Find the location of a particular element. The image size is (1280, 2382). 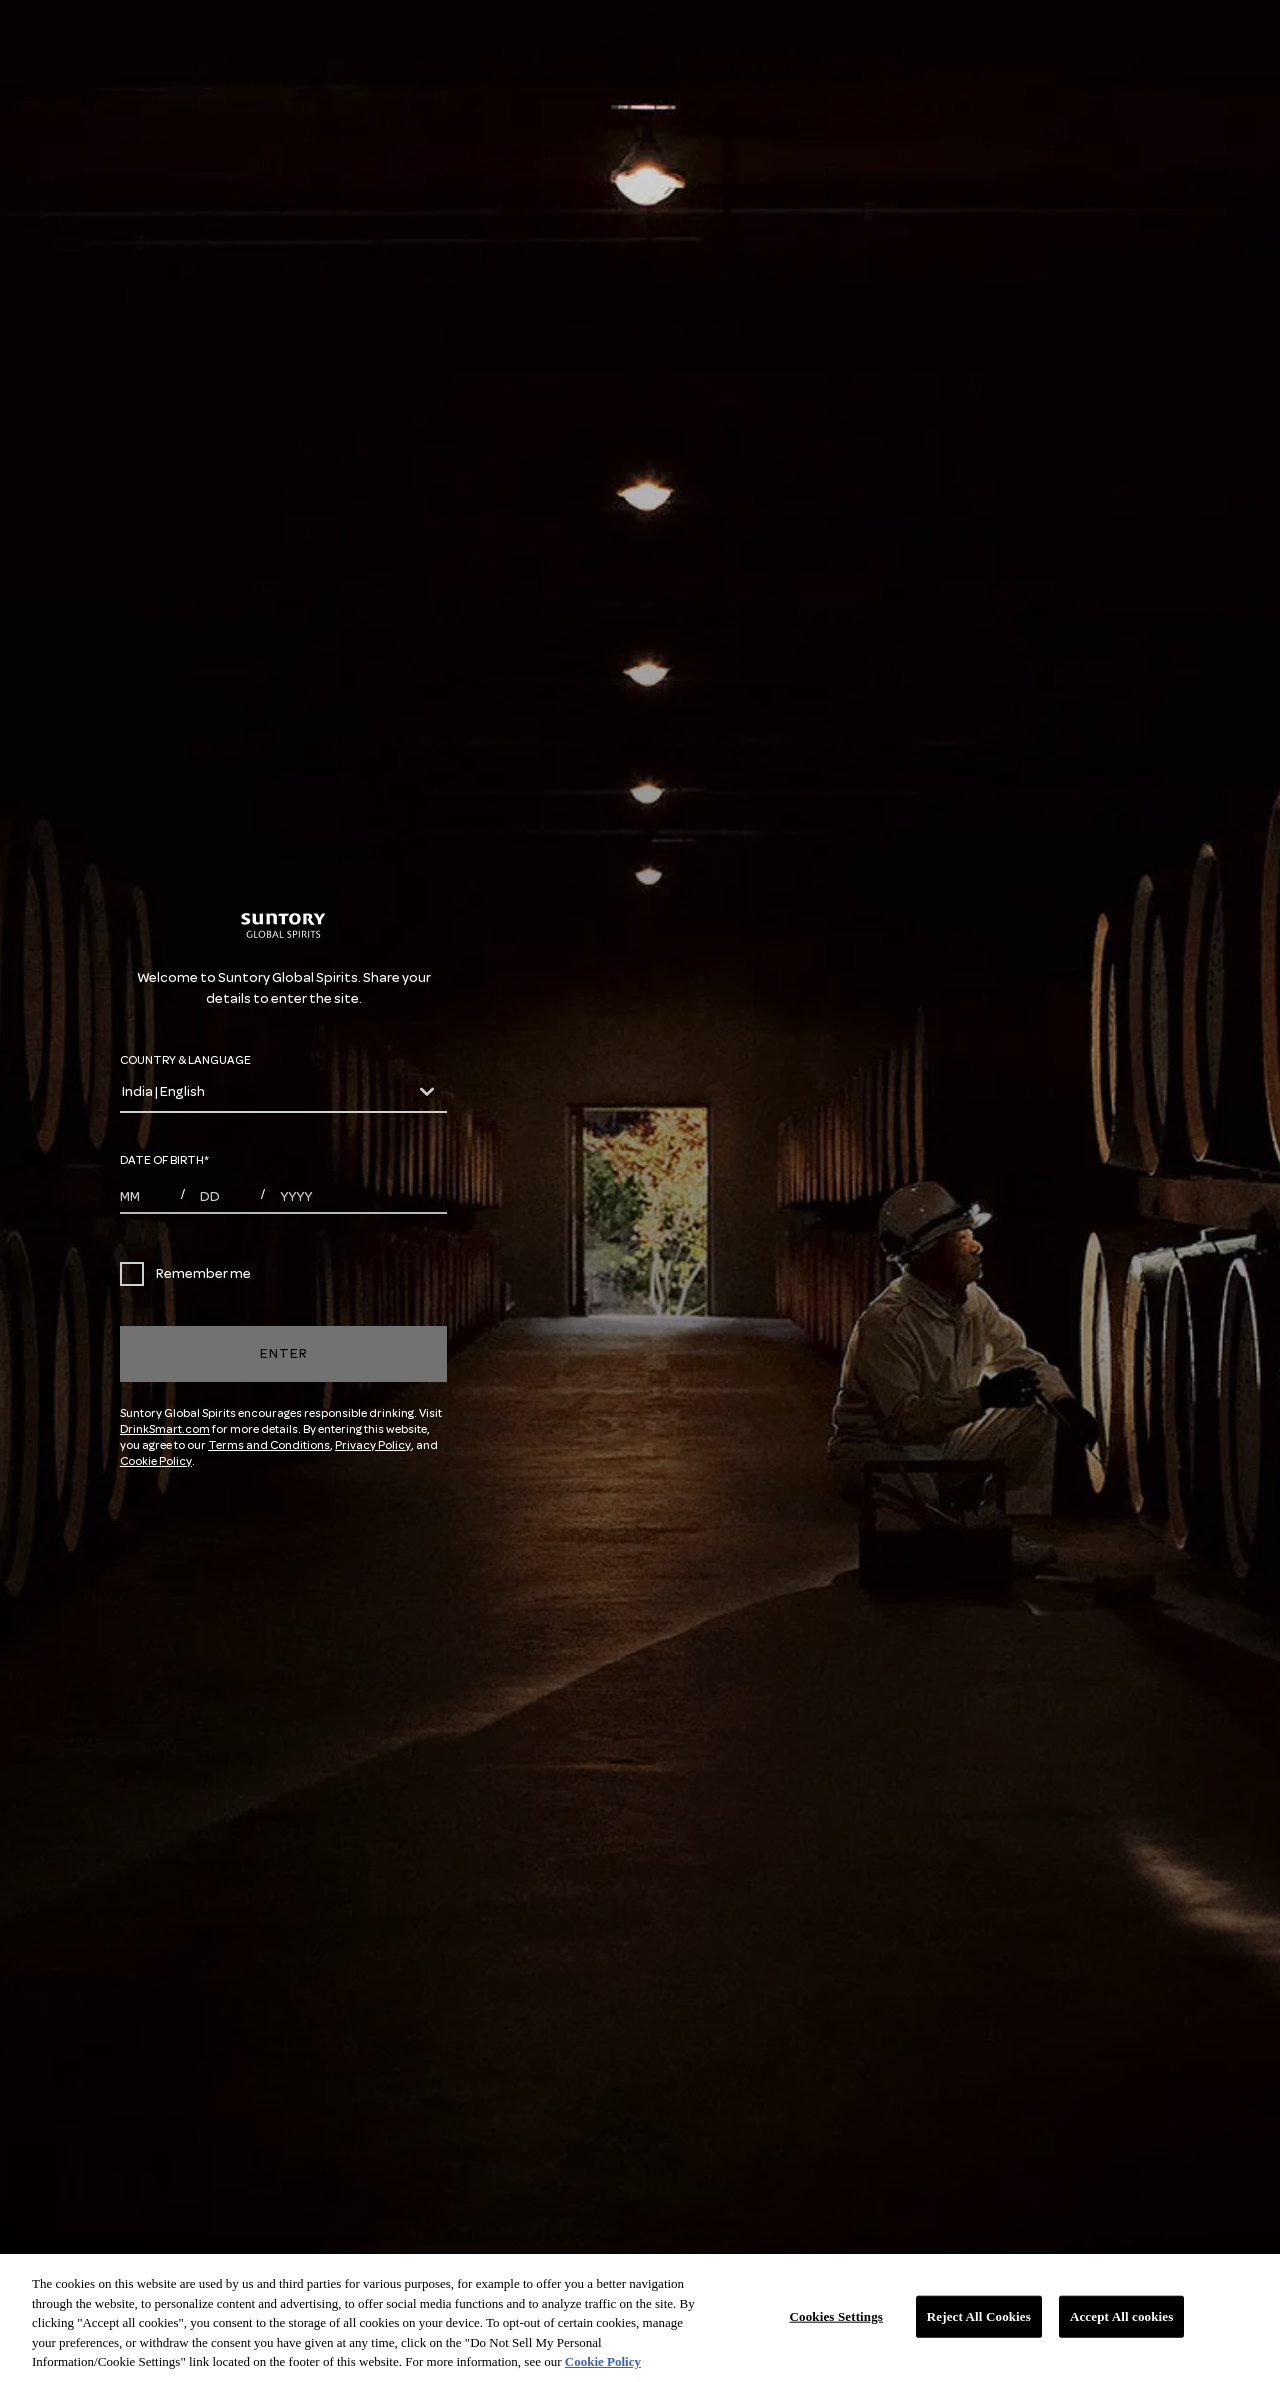

Cookie Policy is located at coordinates (156, 1461).